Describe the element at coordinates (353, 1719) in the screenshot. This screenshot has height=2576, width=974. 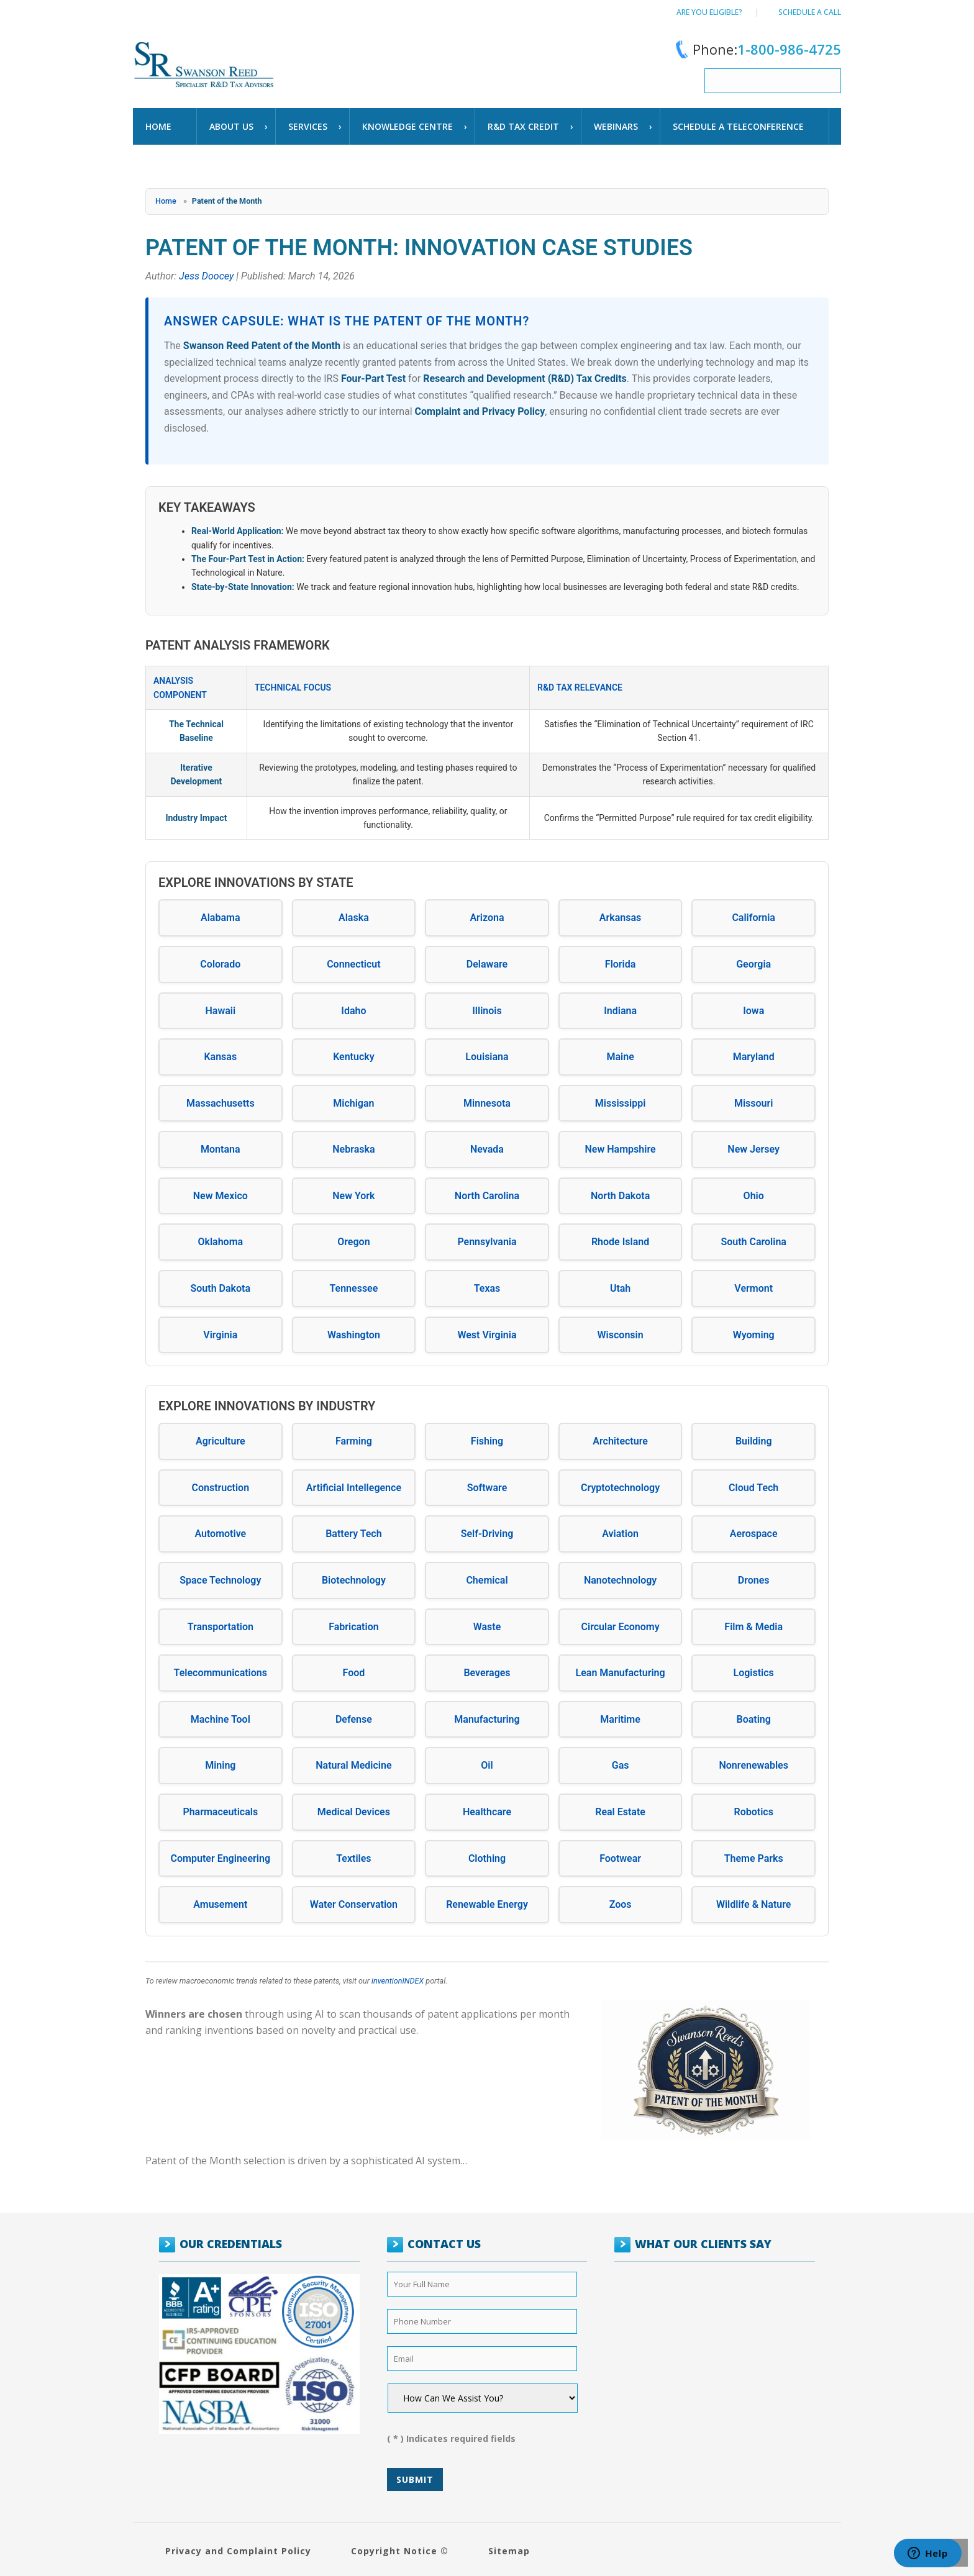
I see `Defense` at that location.